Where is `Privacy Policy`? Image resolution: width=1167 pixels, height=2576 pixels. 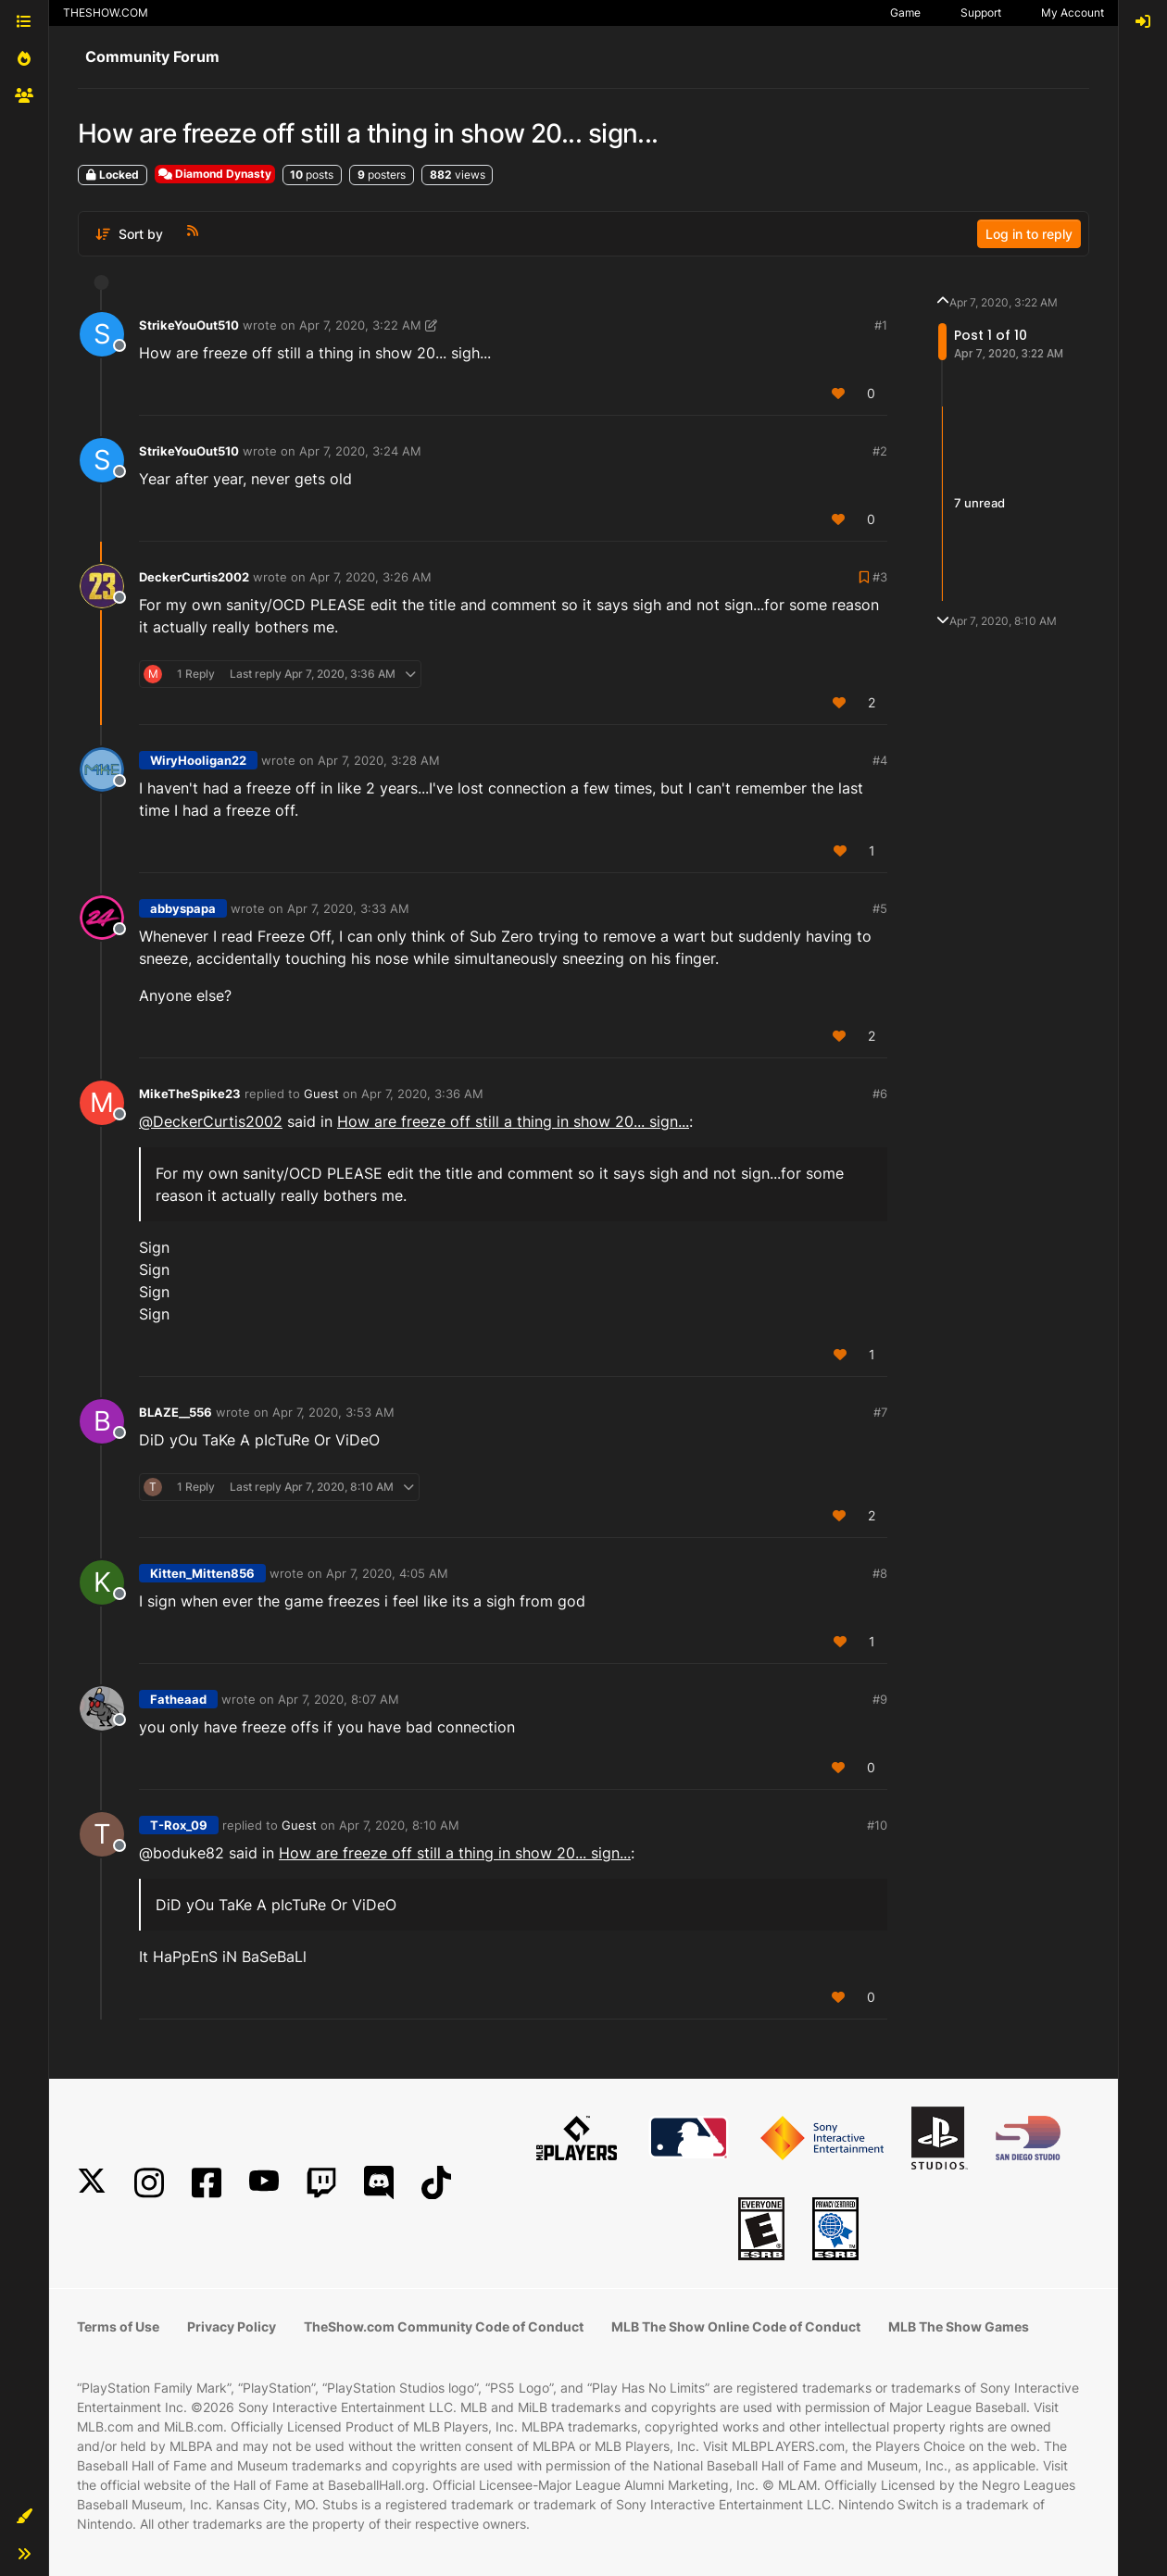 Privacy Policy is located at coordinates (231, 2326).